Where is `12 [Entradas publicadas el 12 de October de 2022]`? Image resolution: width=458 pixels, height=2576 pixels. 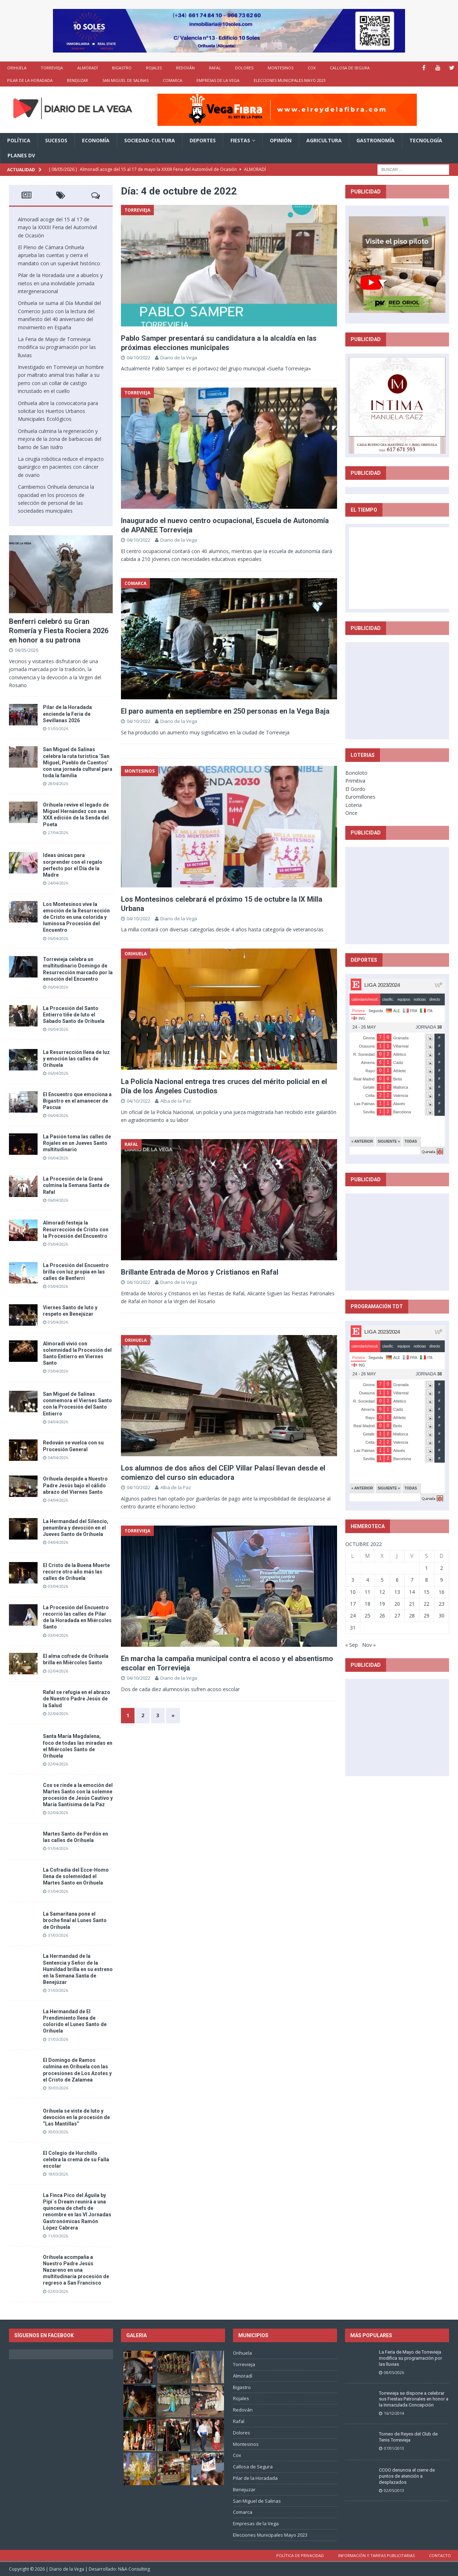
12 [Entradas publicadas el 12 de October de 2022] is located at coordinates (382, 1592).